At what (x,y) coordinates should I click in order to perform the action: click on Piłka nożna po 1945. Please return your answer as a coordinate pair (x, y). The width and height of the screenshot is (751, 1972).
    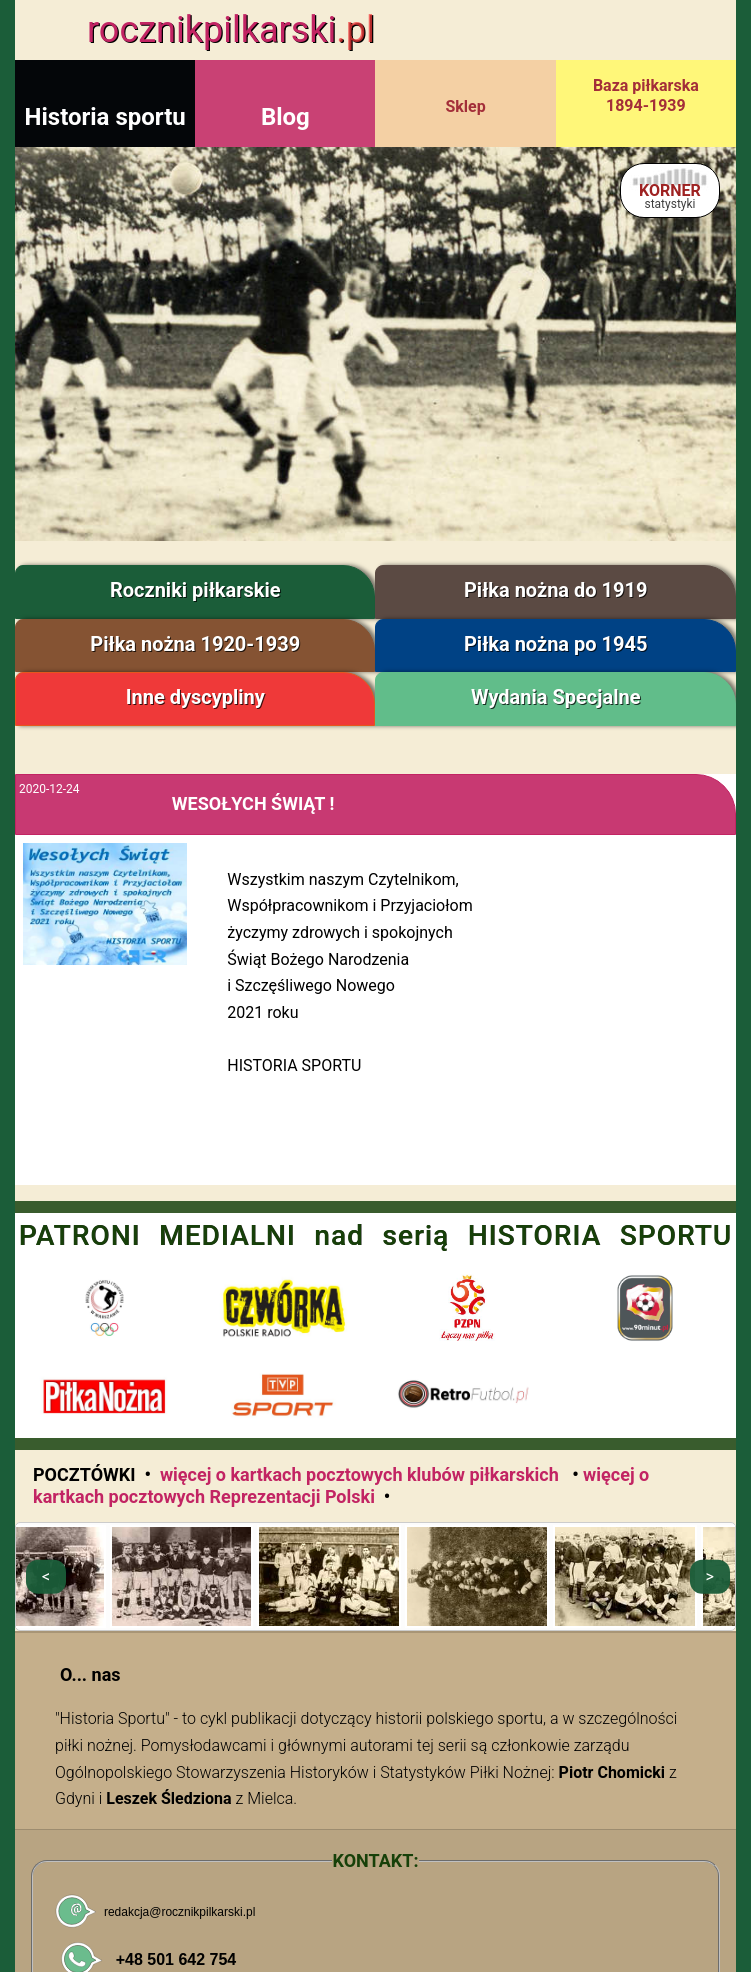
    Looking at the image, I should click on (556, 644).